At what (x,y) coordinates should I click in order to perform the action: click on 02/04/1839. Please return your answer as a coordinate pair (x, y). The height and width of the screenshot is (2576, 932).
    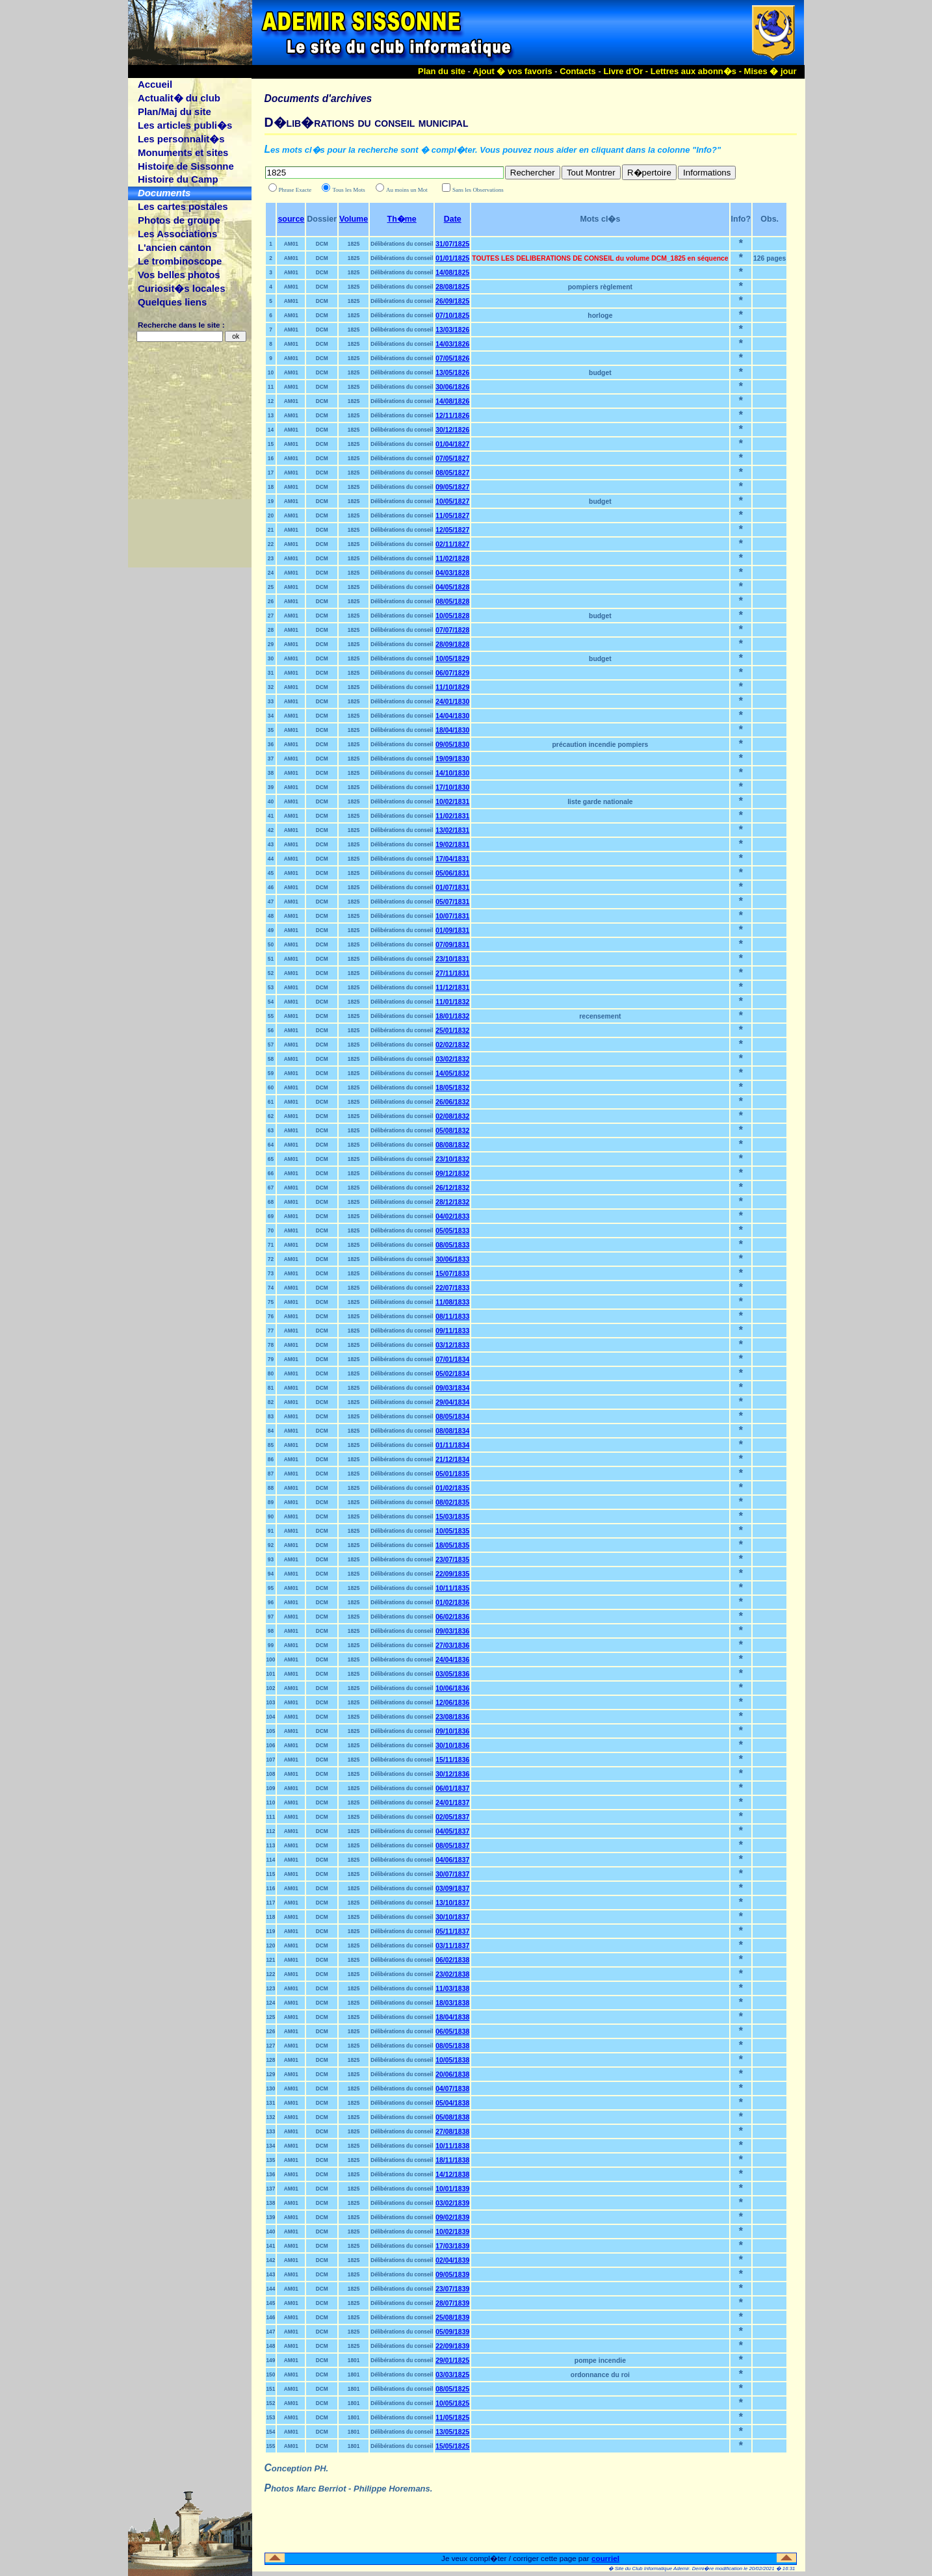
    Looking at the image, I should click on (452, 2260).